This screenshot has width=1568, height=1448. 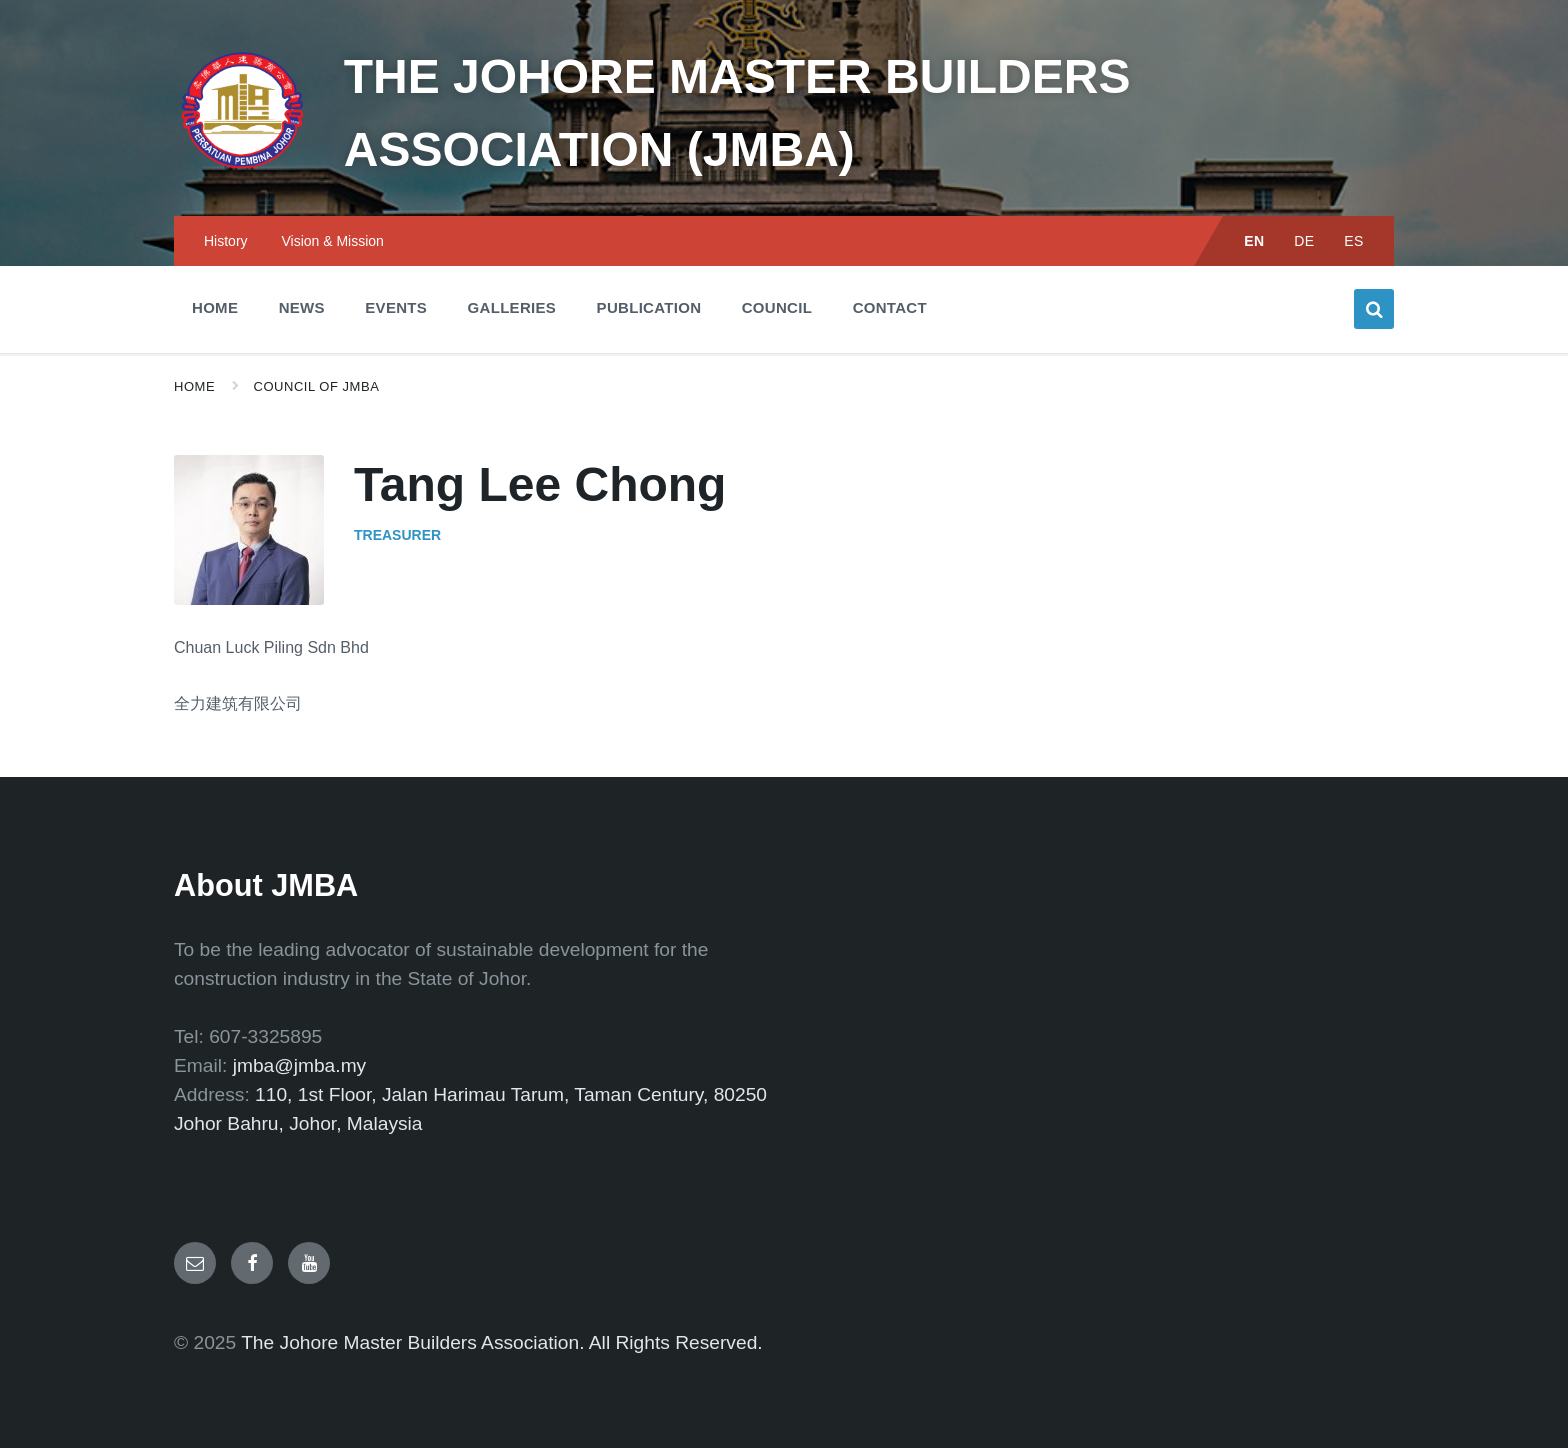 What do you see at coordinates (502, 1342) in the screenshot?
I see `The Johore Master Builders Association. All Rights Reserved.` at bounding box center [502, 1342].